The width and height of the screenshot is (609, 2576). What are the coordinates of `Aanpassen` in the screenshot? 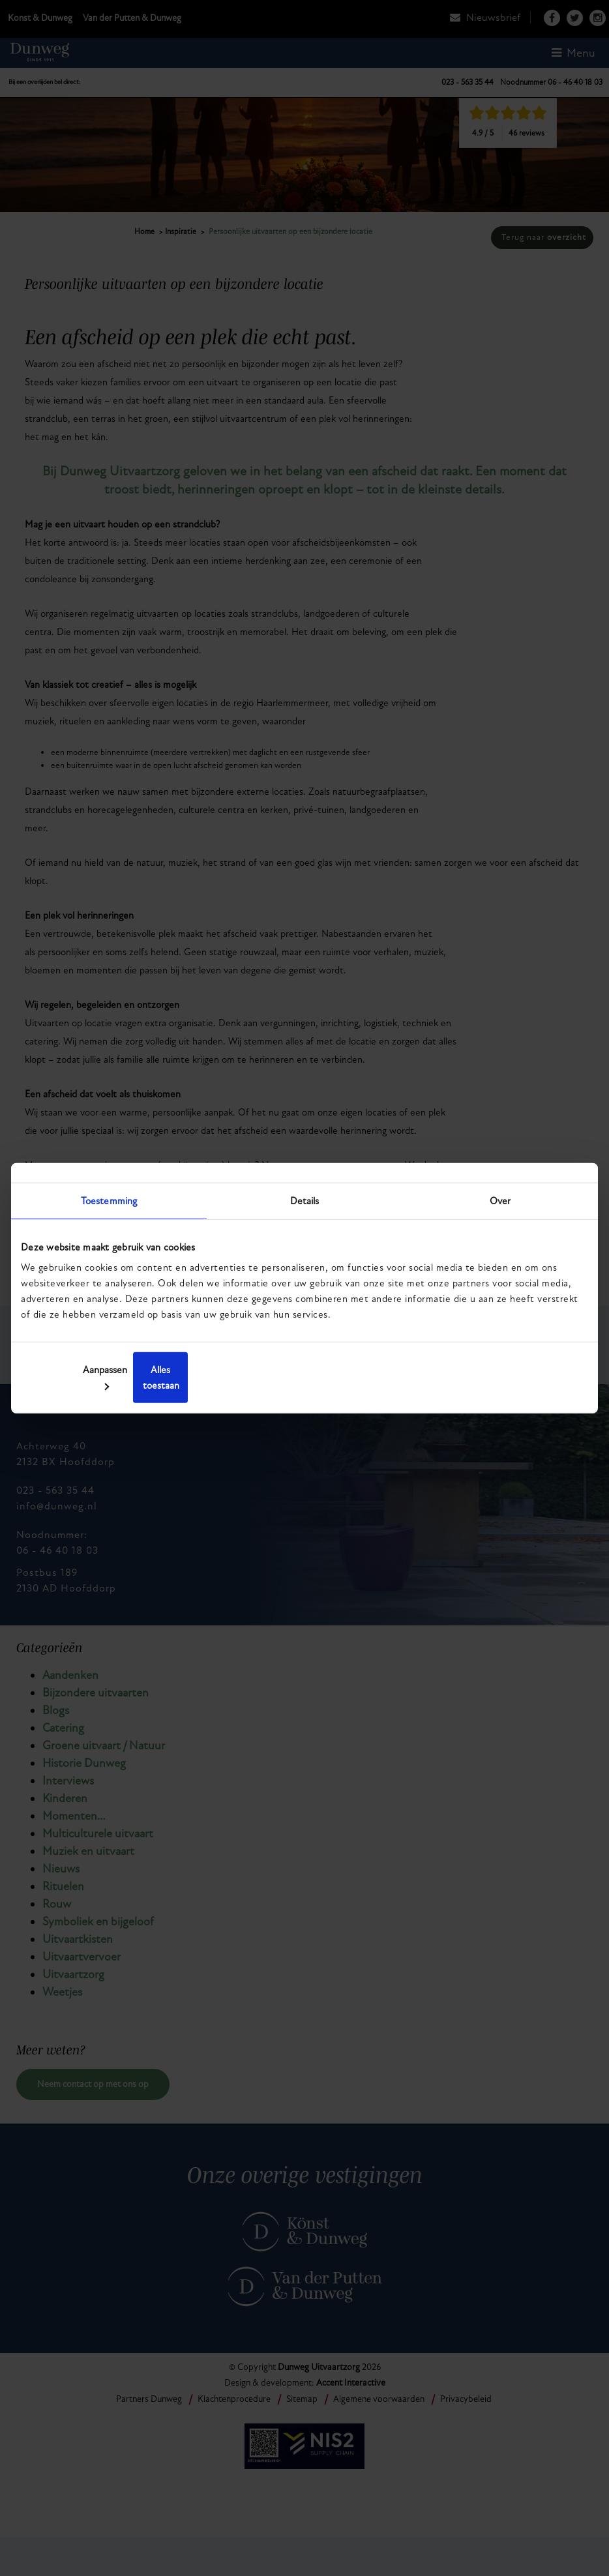 It's located at (303, 1378).